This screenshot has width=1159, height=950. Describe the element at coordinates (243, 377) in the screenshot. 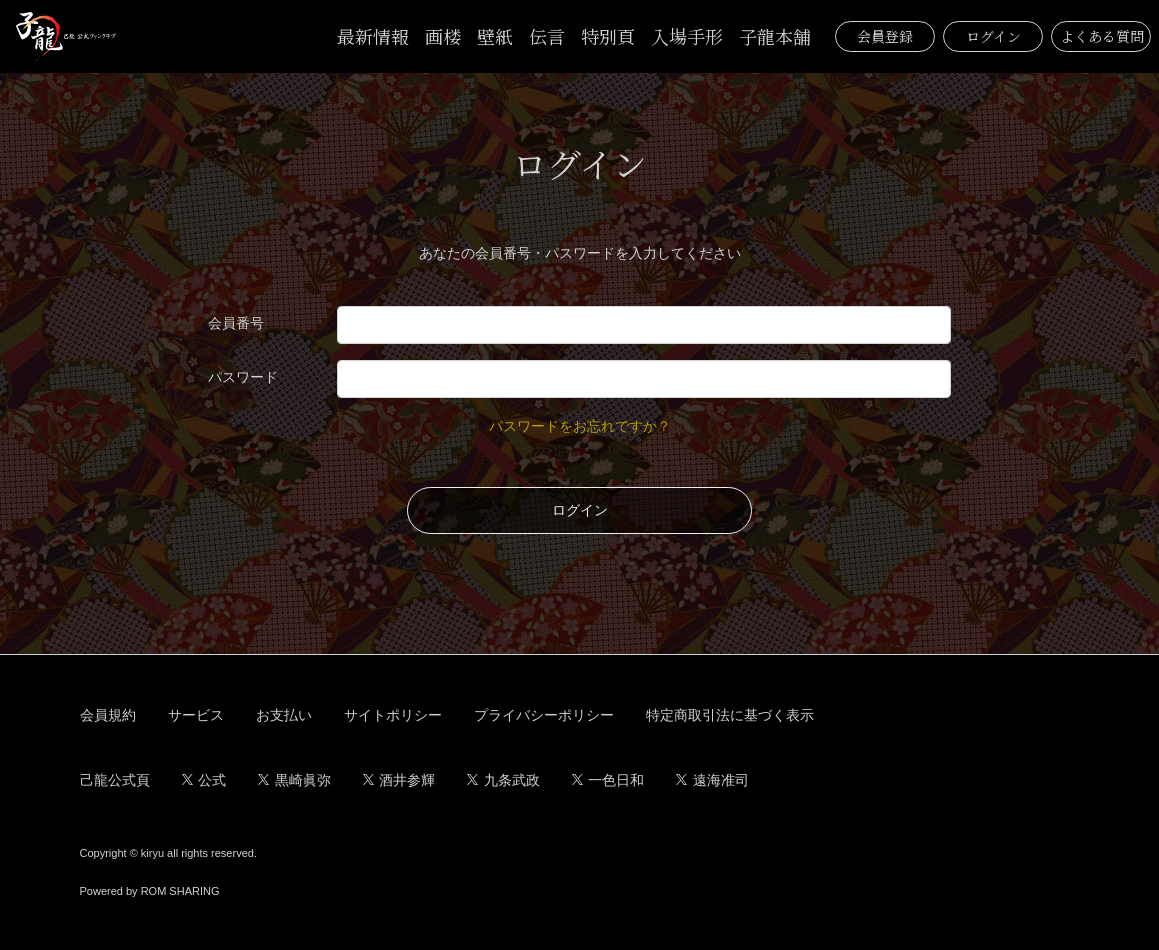

I see `パスワード` at that location.